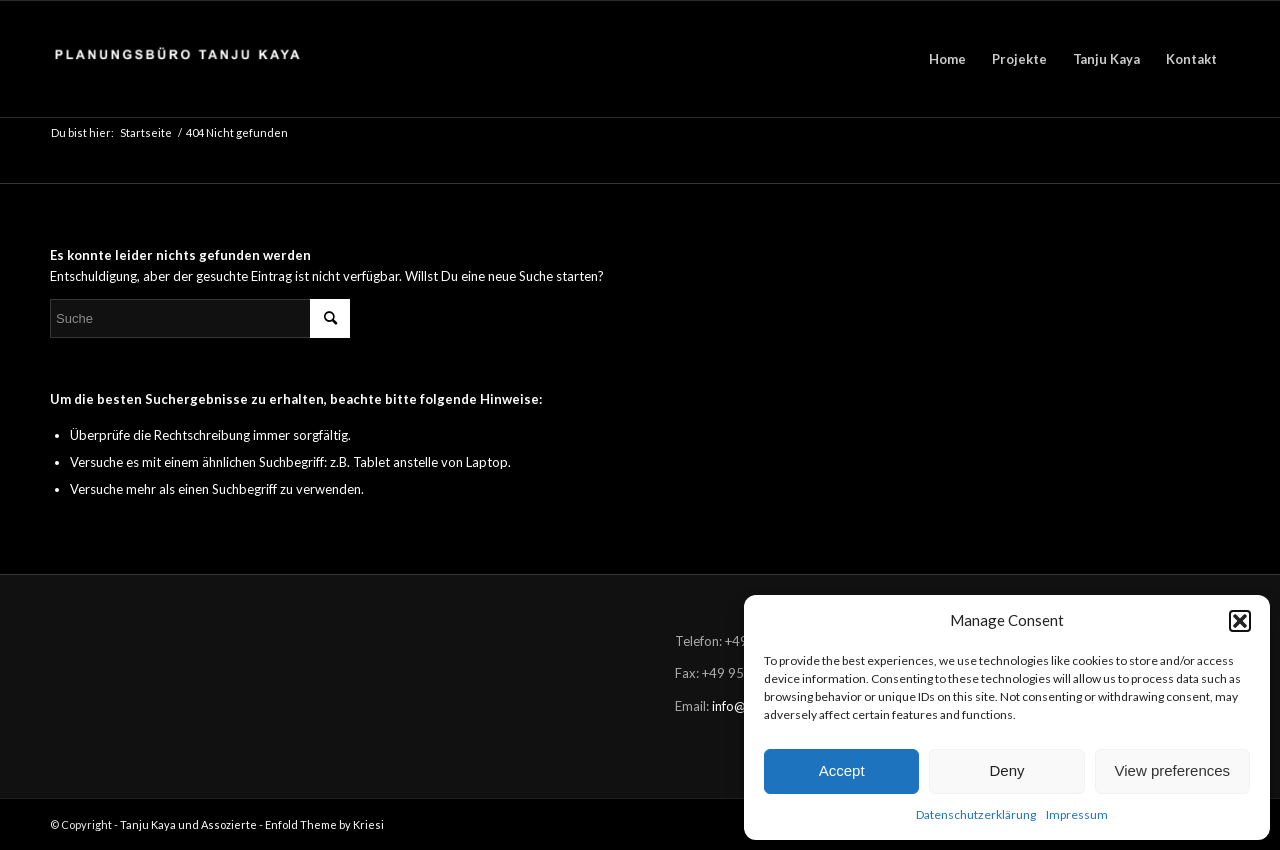 This screenshot has height=850, width=1280. What do you see at coordinates (842, 770) in the screenshot?
I see `Accept` at bounding box center [842, 770].